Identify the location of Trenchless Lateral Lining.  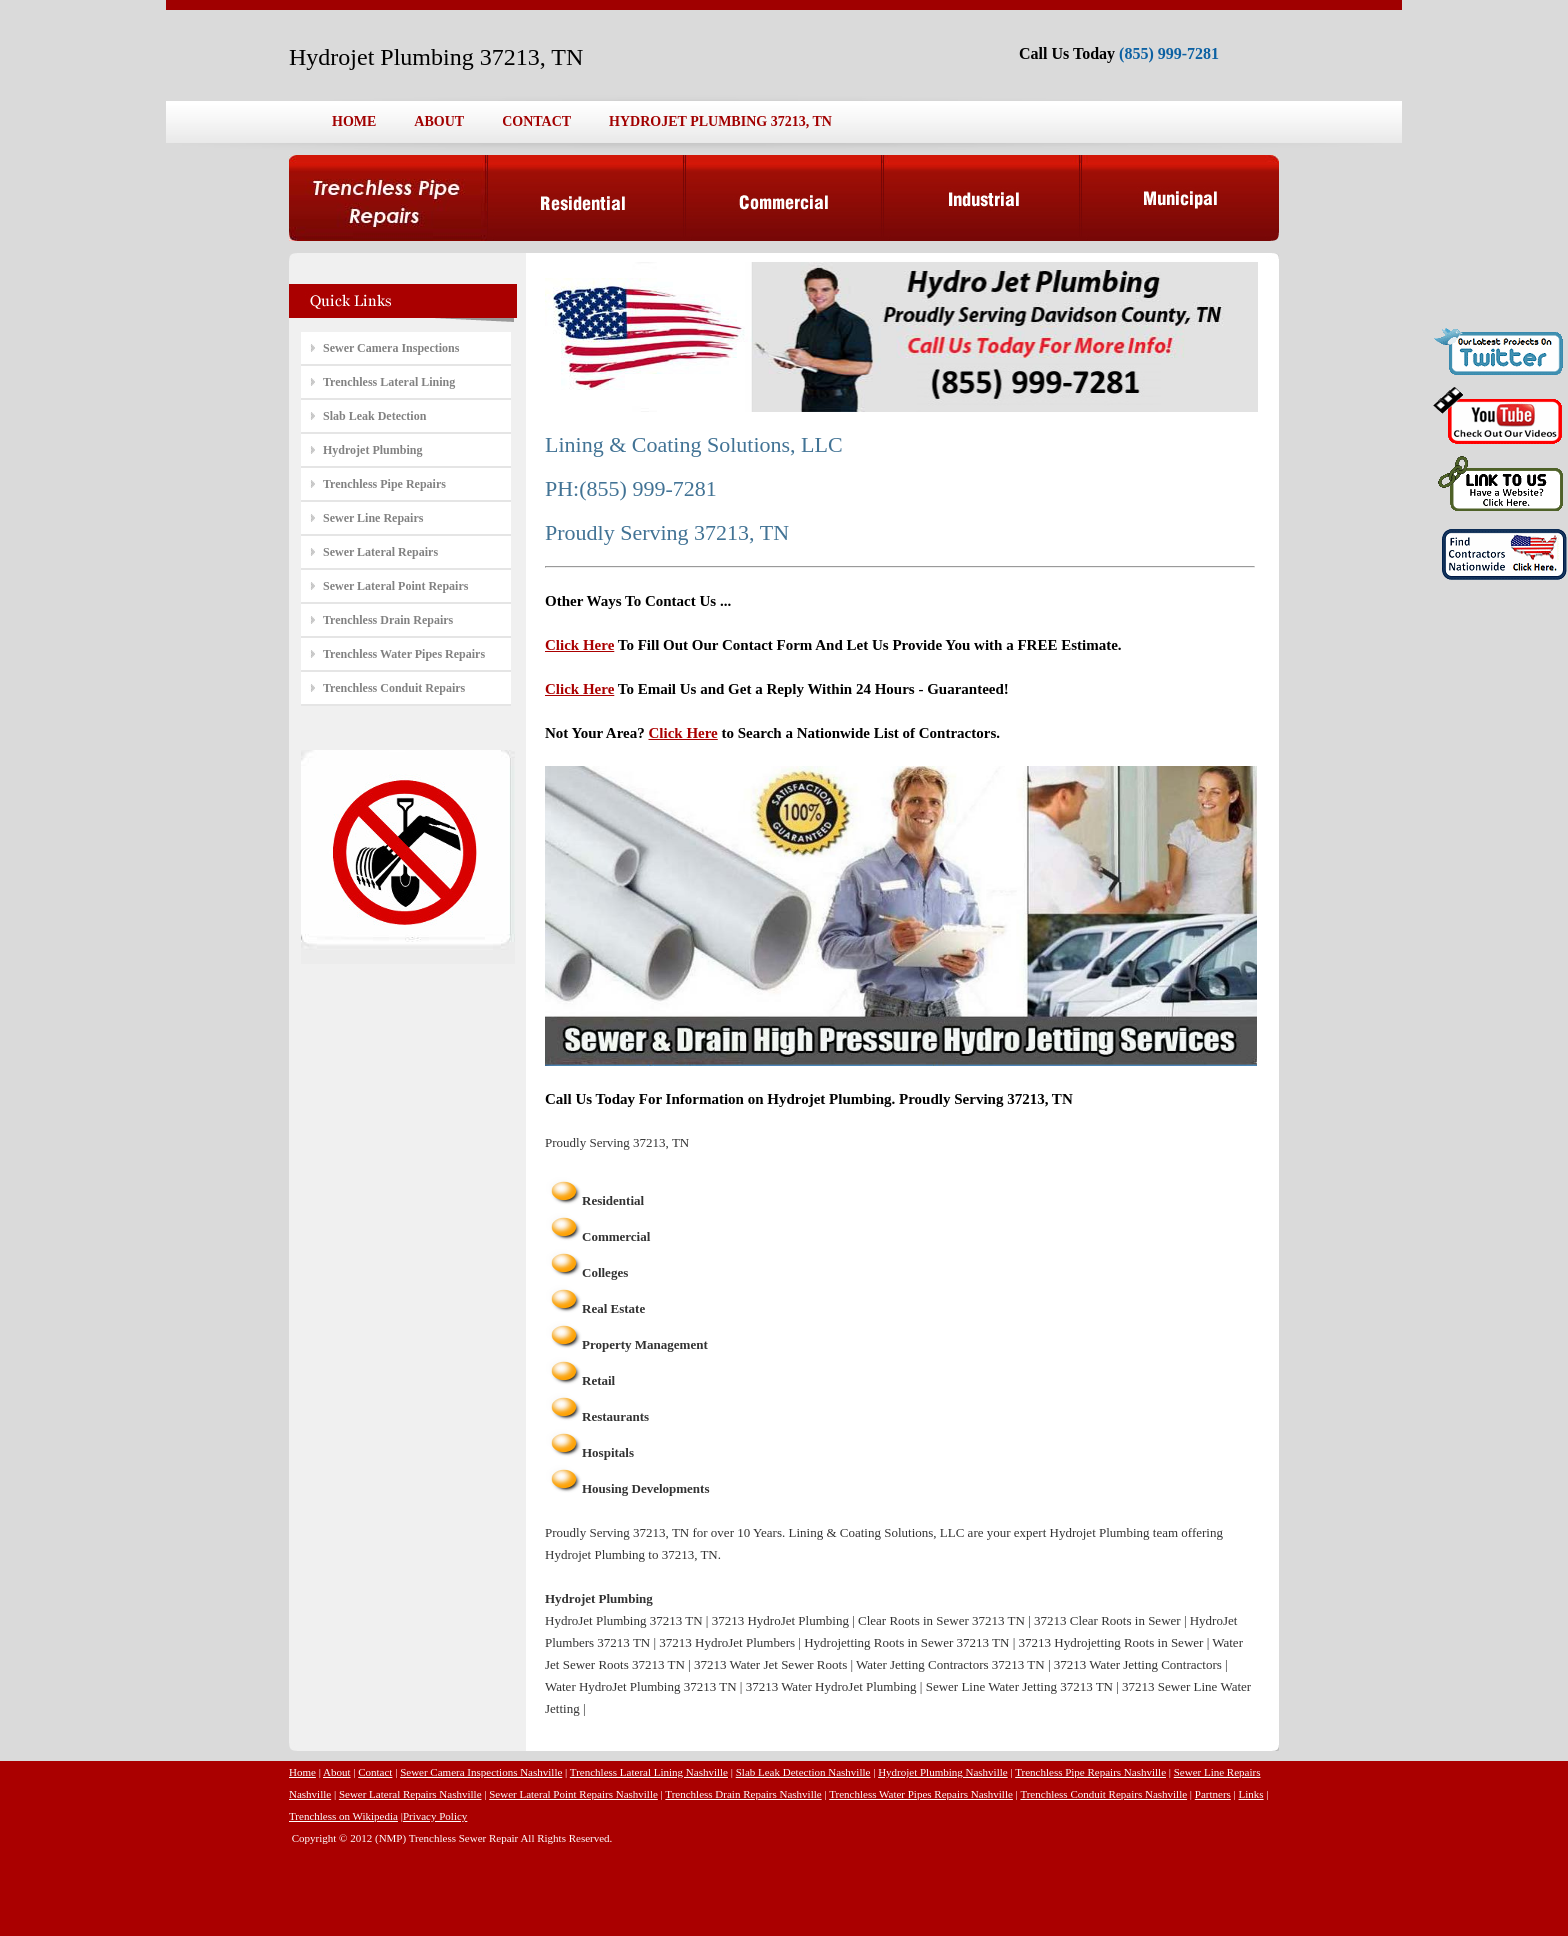
(389, 382).